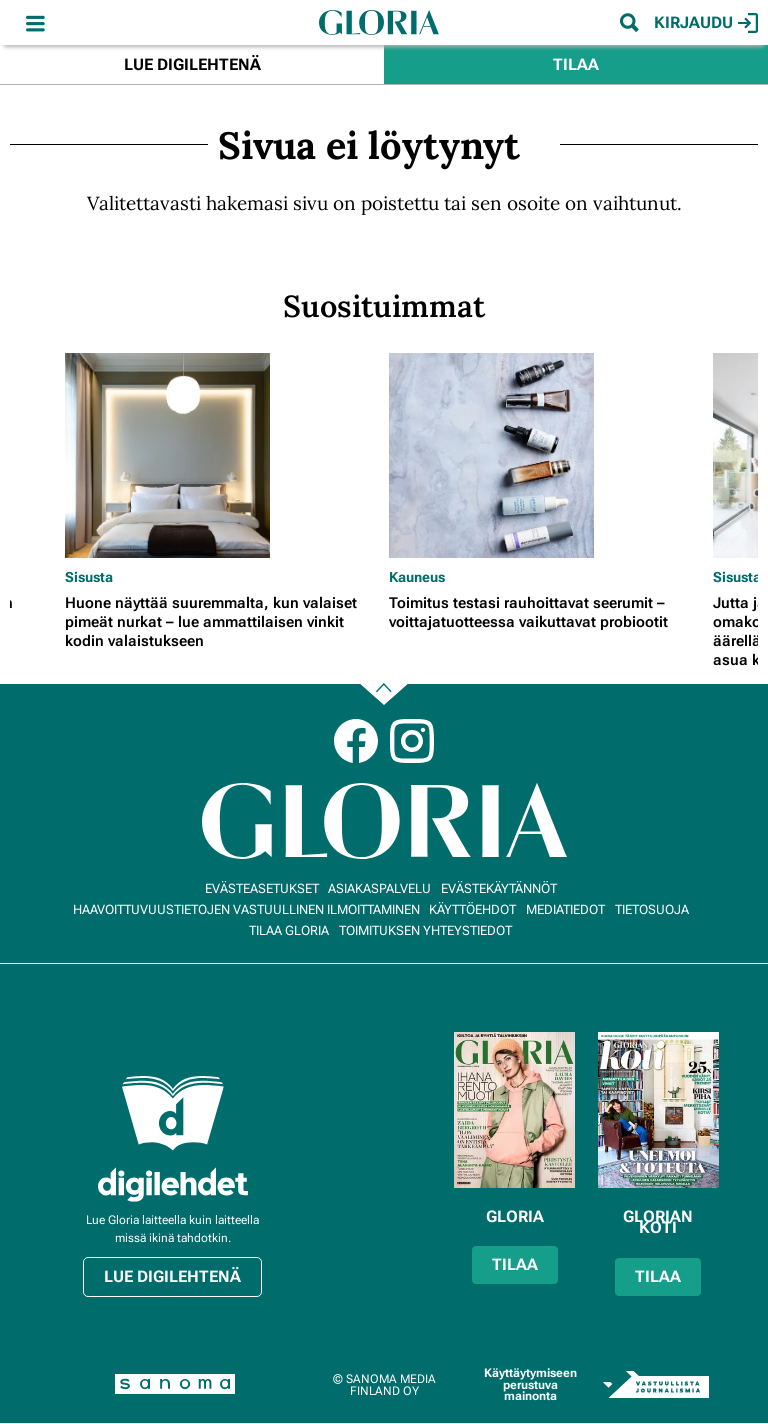 This screenshot has width=768, height=1424. Describe the element at coordinates (706, 23) in the screenshot. I see `Kirjaudu` at that location.